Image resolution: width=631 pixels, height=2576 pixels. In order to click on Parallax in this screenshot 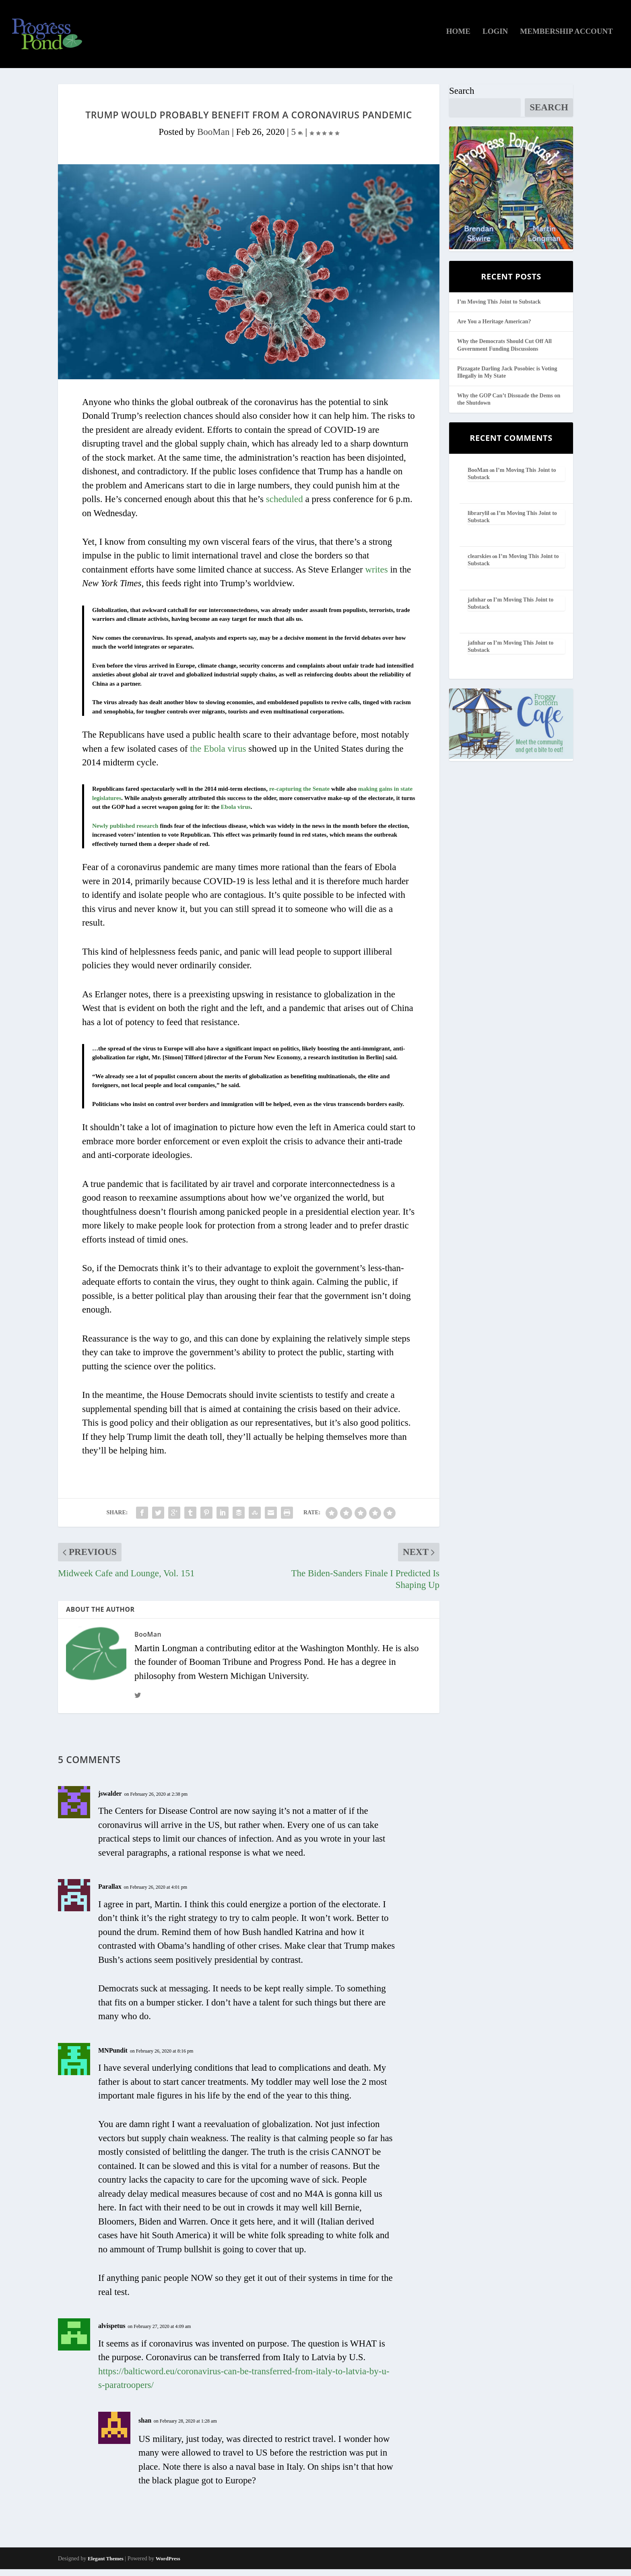, I will do `click(110, 1893)`.